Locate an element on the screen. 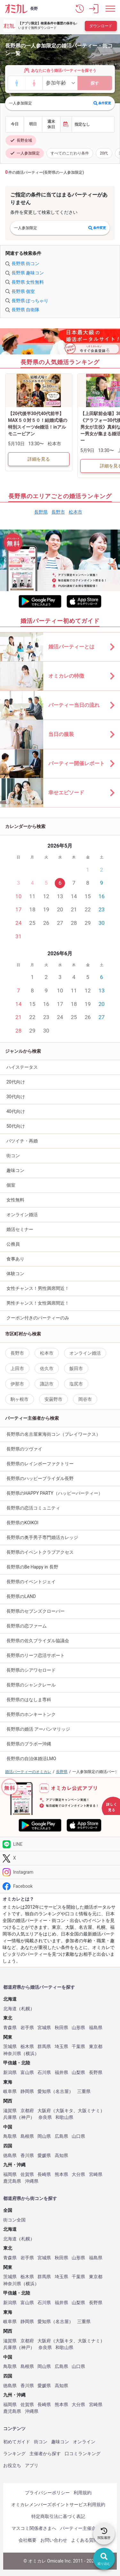 The image size is (120, 2576). 条件変更 is located at coordinates (102, 103).